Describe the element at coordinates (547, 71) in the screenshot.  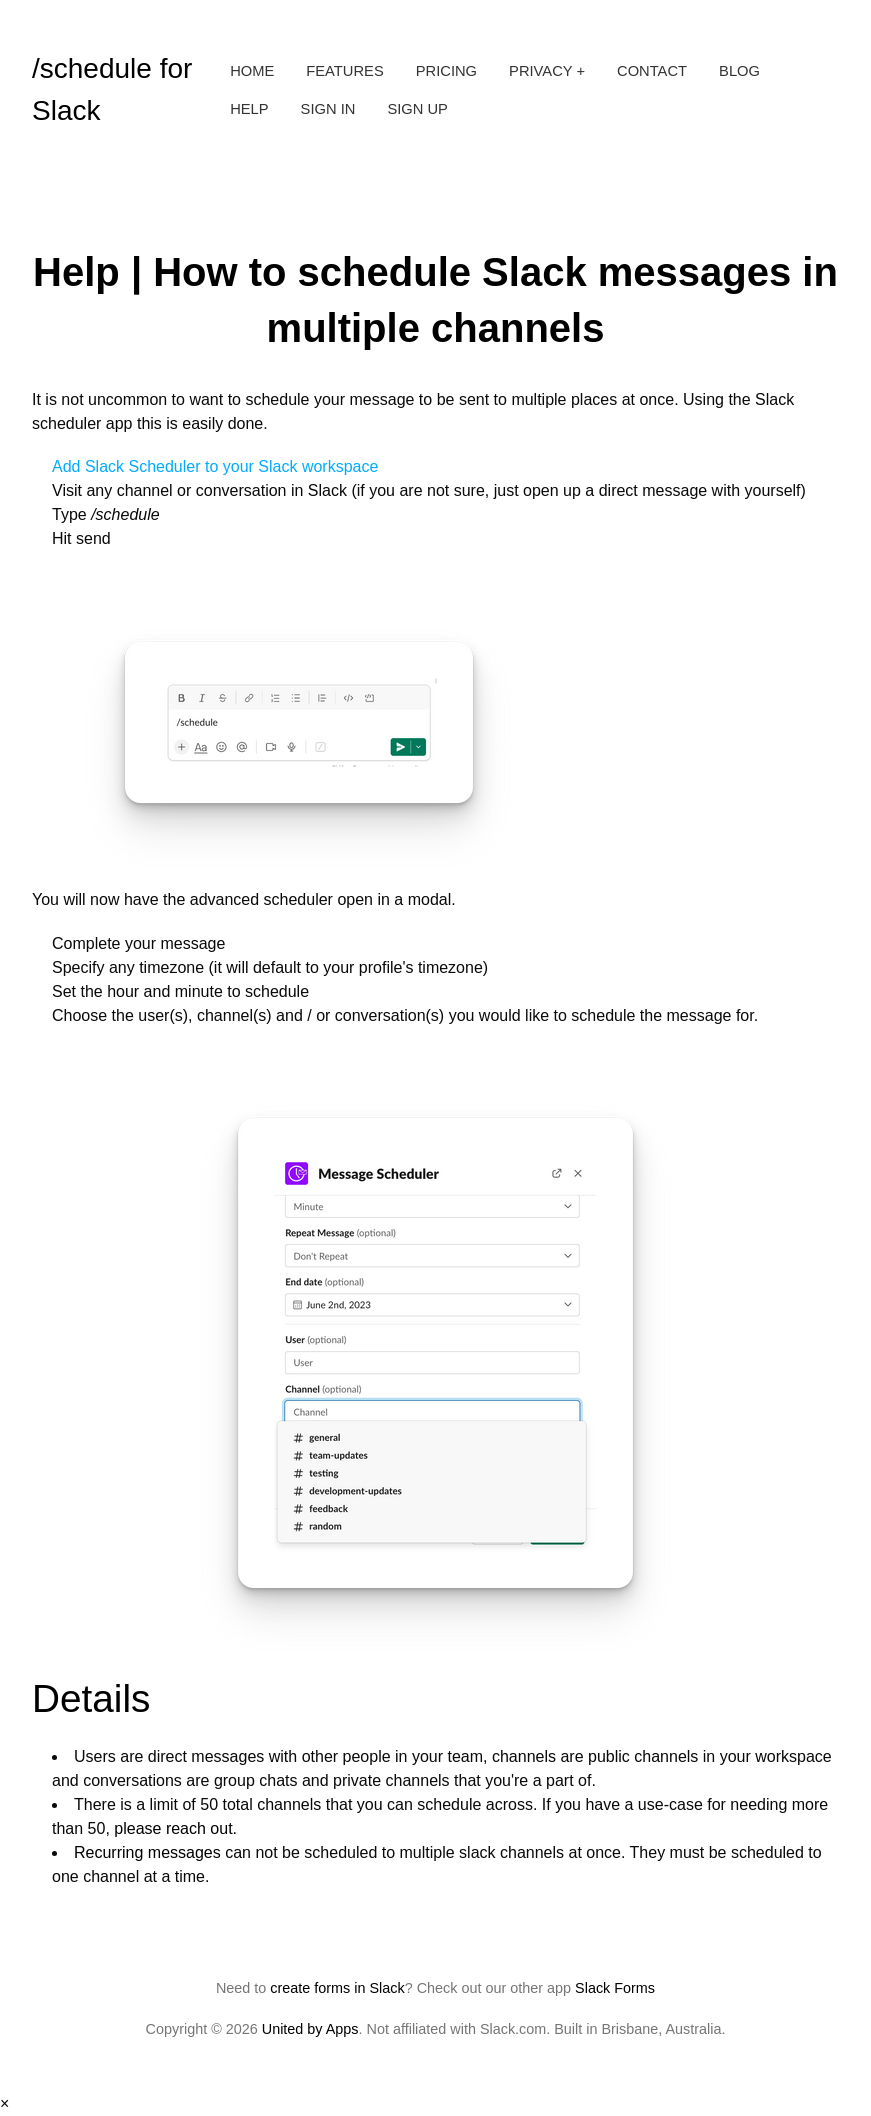
I see `Privacy +` at that location.